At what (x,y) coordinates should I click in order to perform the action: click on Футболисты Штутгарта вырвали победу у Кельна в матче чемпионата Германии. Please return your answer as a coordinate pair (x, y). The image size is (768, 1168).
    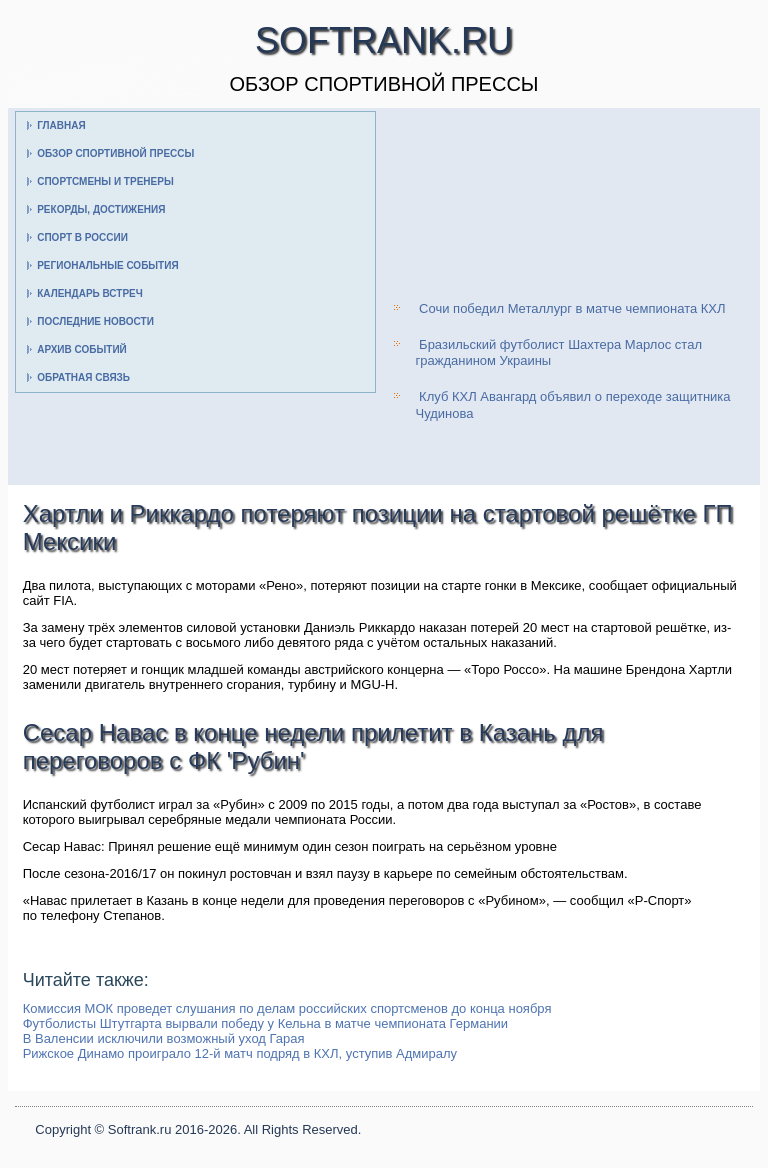
    Looking at the image, I should click on (265, 1023).